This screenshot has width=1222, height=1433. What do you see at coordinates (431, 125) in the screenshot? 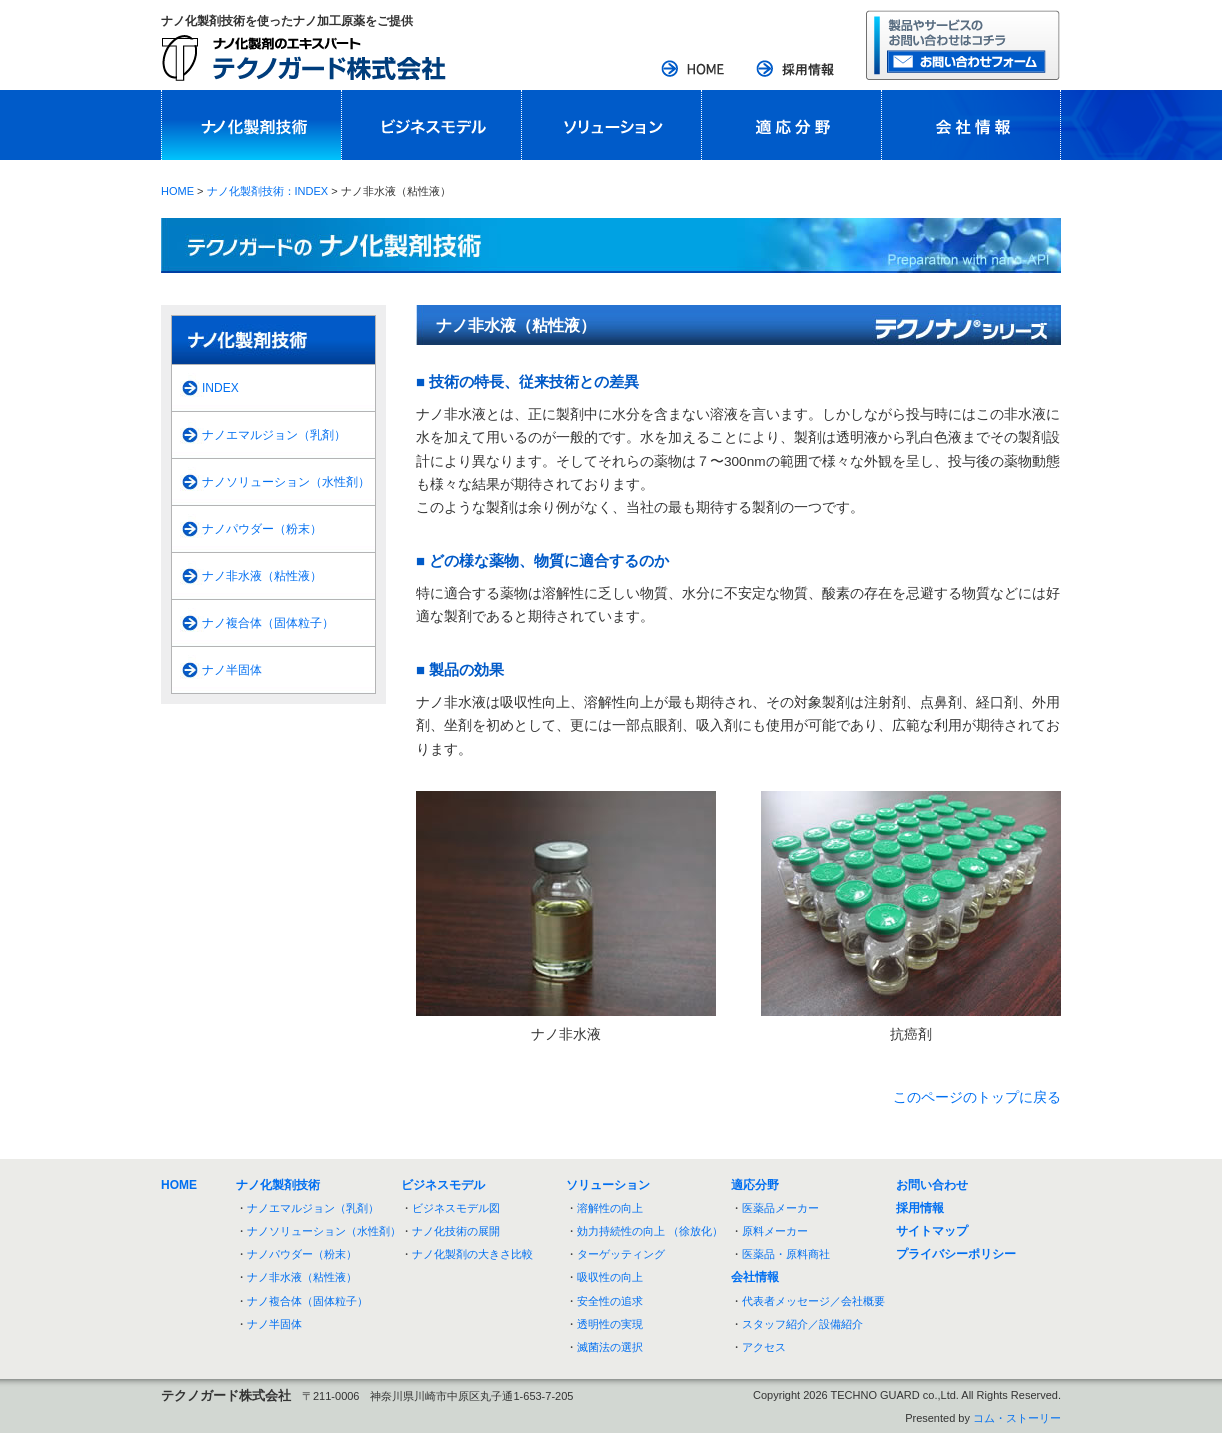
I see `ビジネスモデル` at bounding box center [431, 125].